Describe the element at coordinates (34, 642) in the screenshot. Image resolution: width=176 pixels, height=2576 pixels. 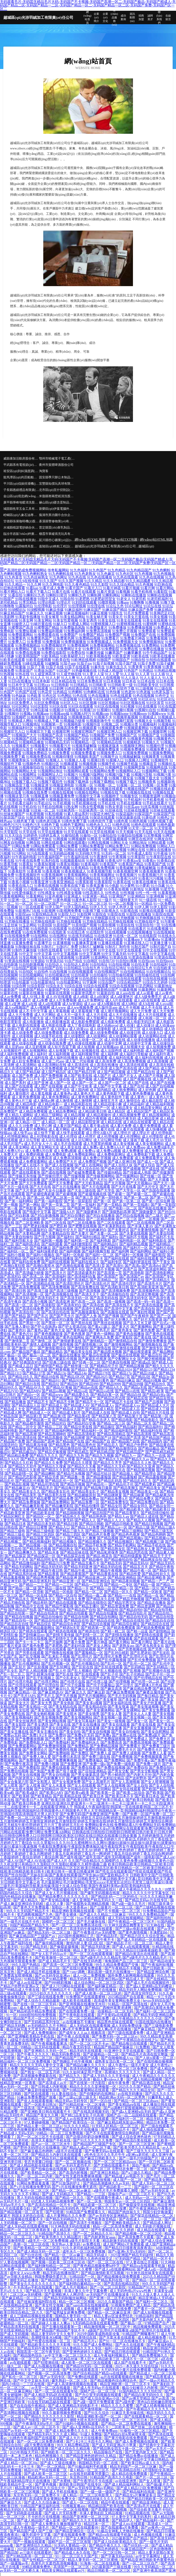
I see `91免费视` at that location.